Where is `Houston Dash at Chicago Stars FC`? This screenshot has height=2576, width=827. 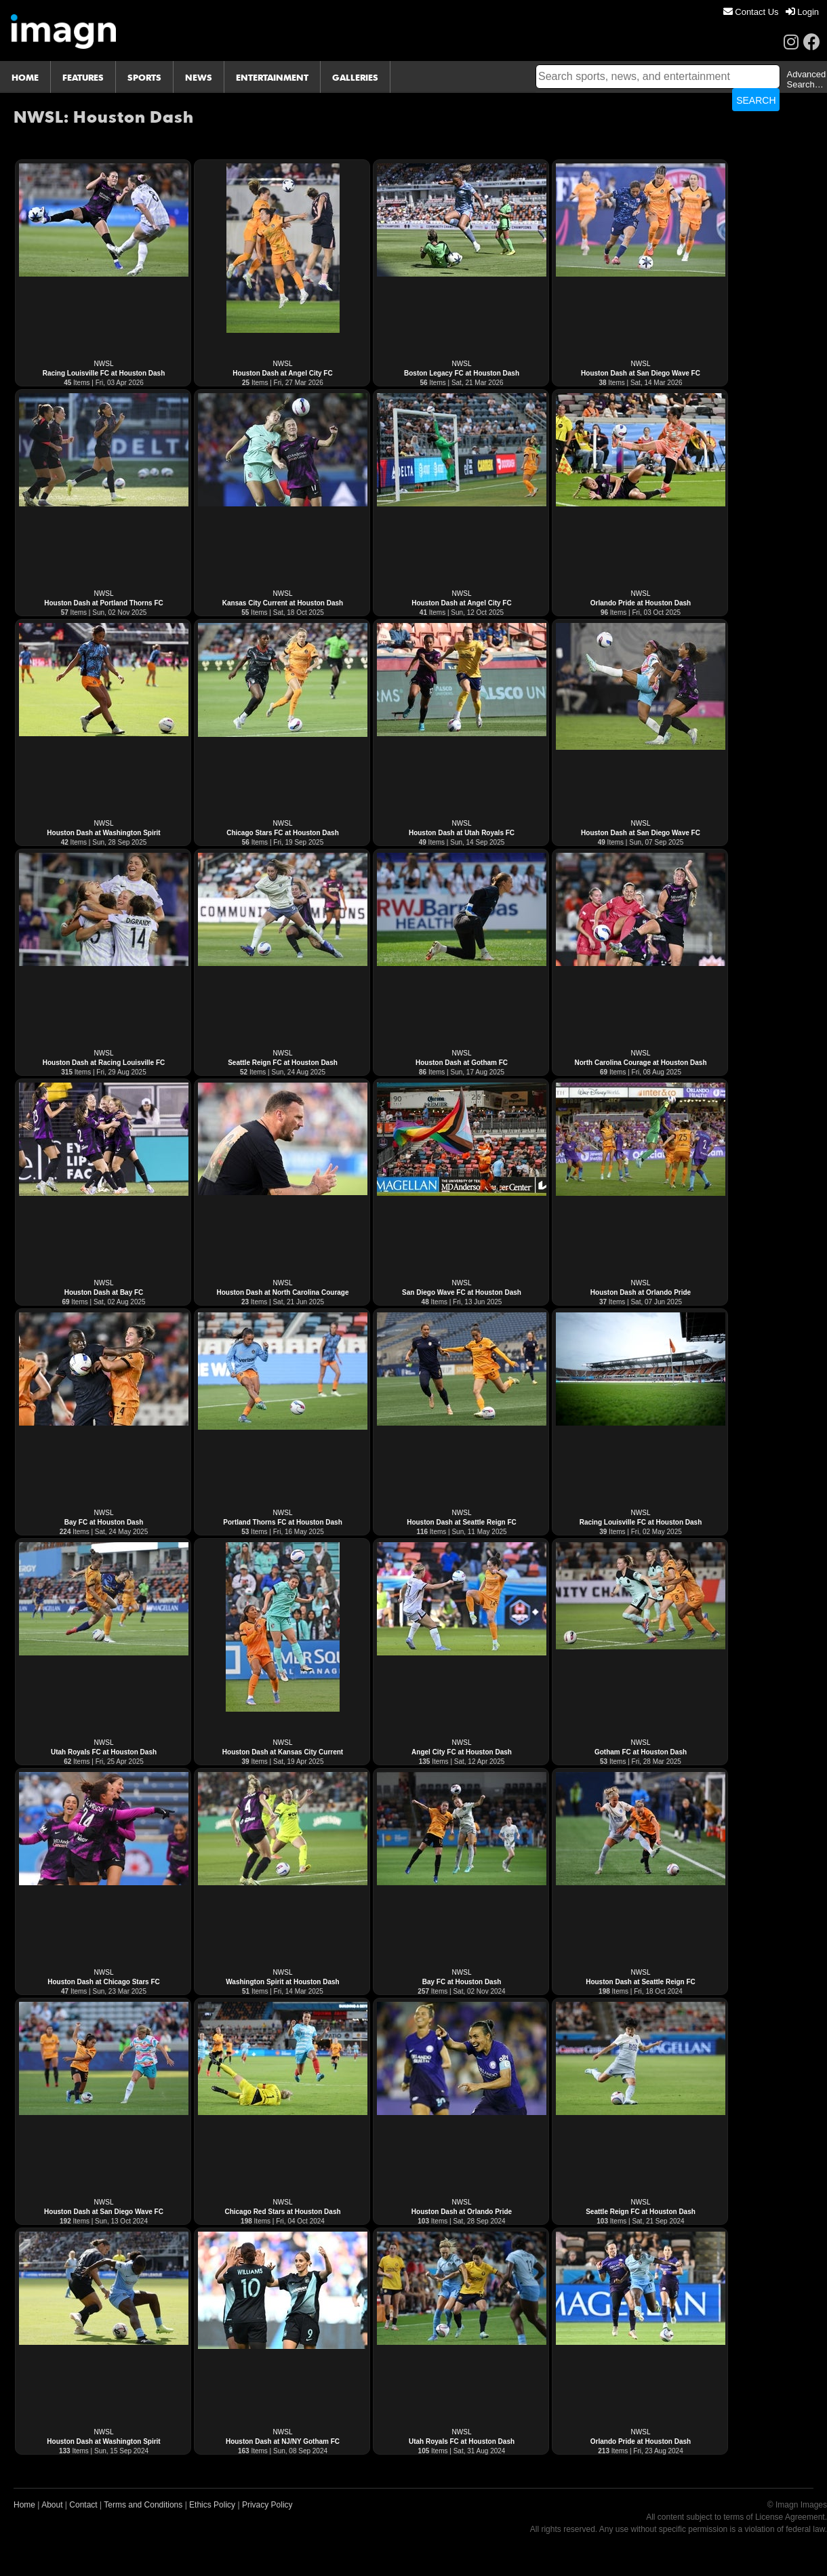
Houston Dash at Chicago Stars FC is located at coordinates (103, 1982).